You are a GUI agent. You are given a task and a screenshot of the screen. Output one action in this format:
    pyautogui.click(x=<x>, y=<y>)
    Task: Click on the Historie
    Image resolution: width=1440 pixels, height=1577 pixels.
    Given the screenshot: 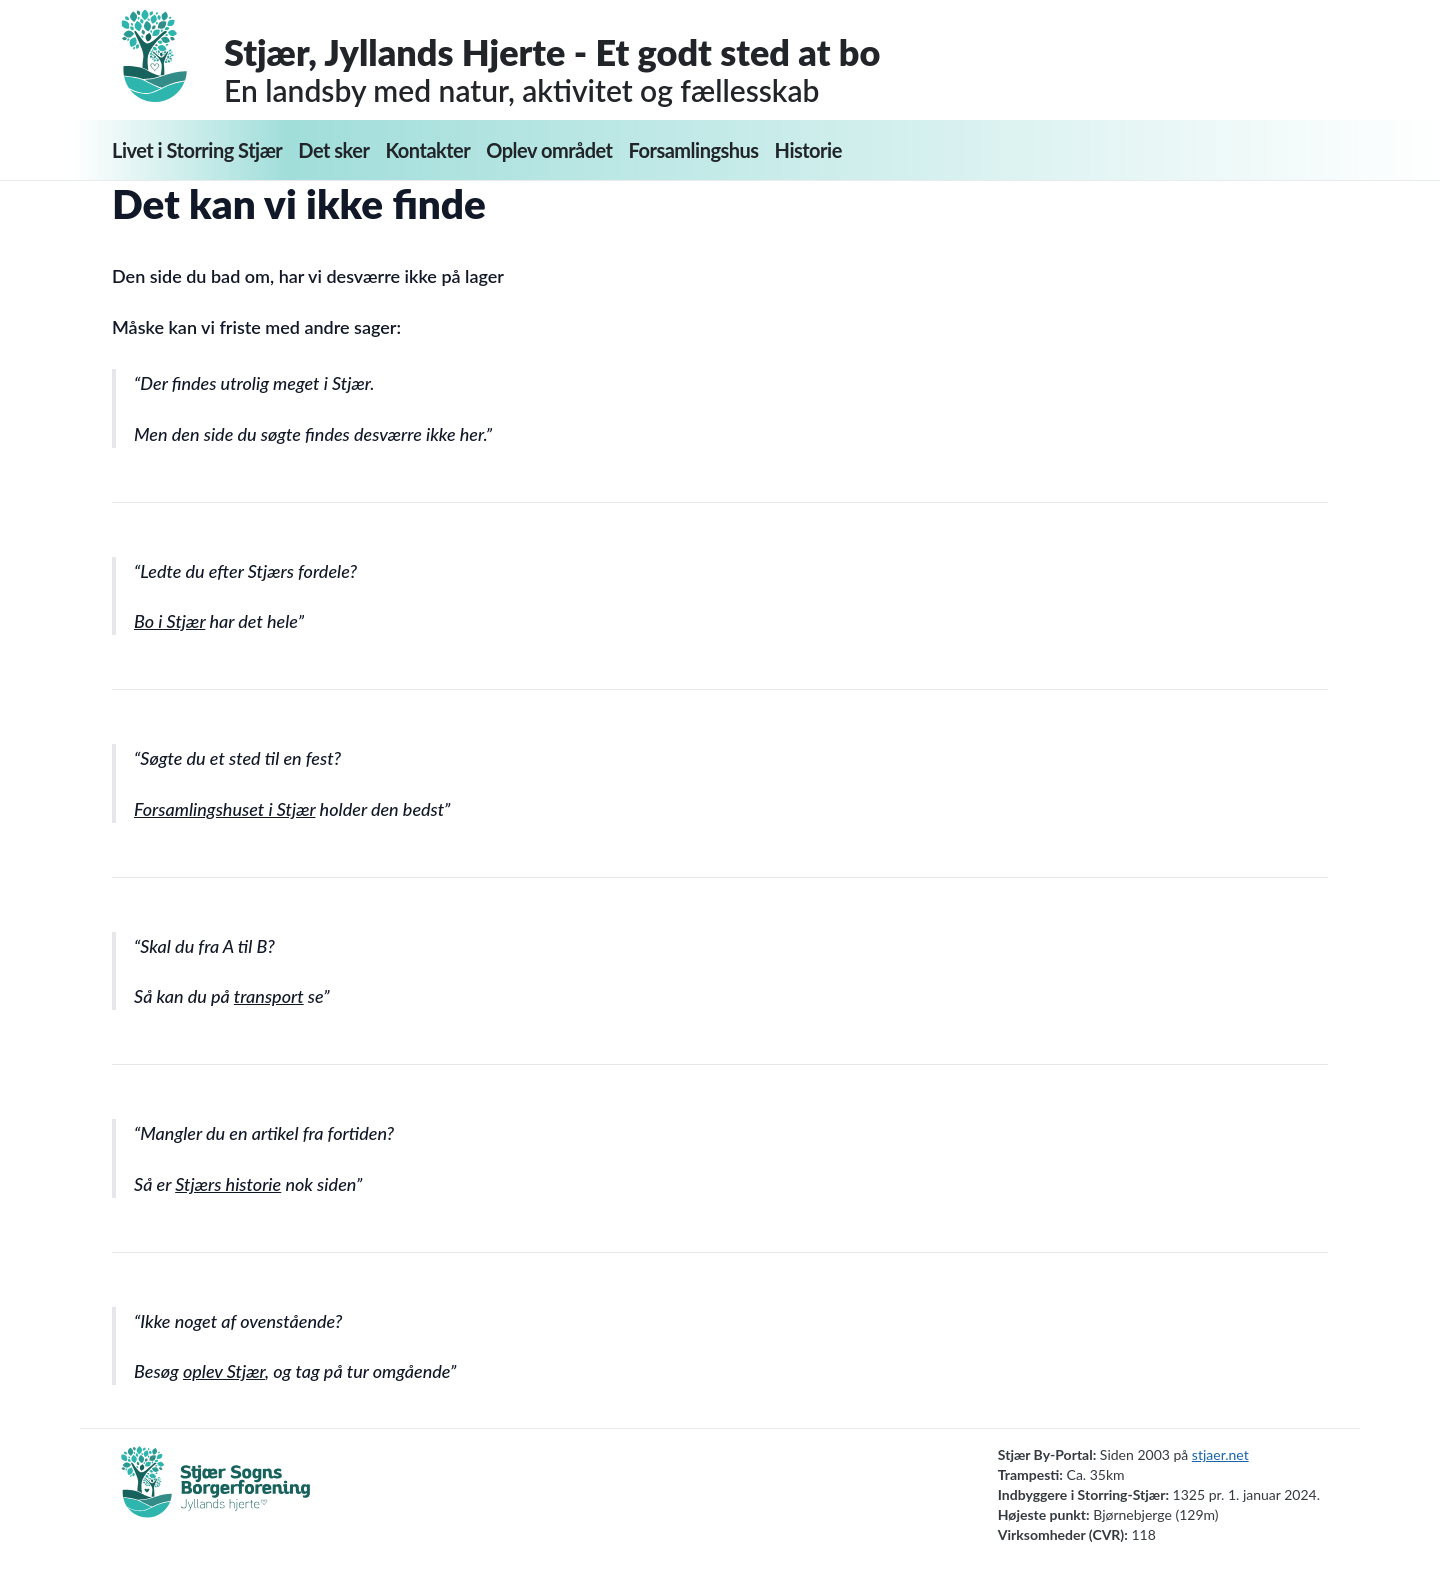 What is the action you would take?
    pyautogui.click(x=808, y=150)
    